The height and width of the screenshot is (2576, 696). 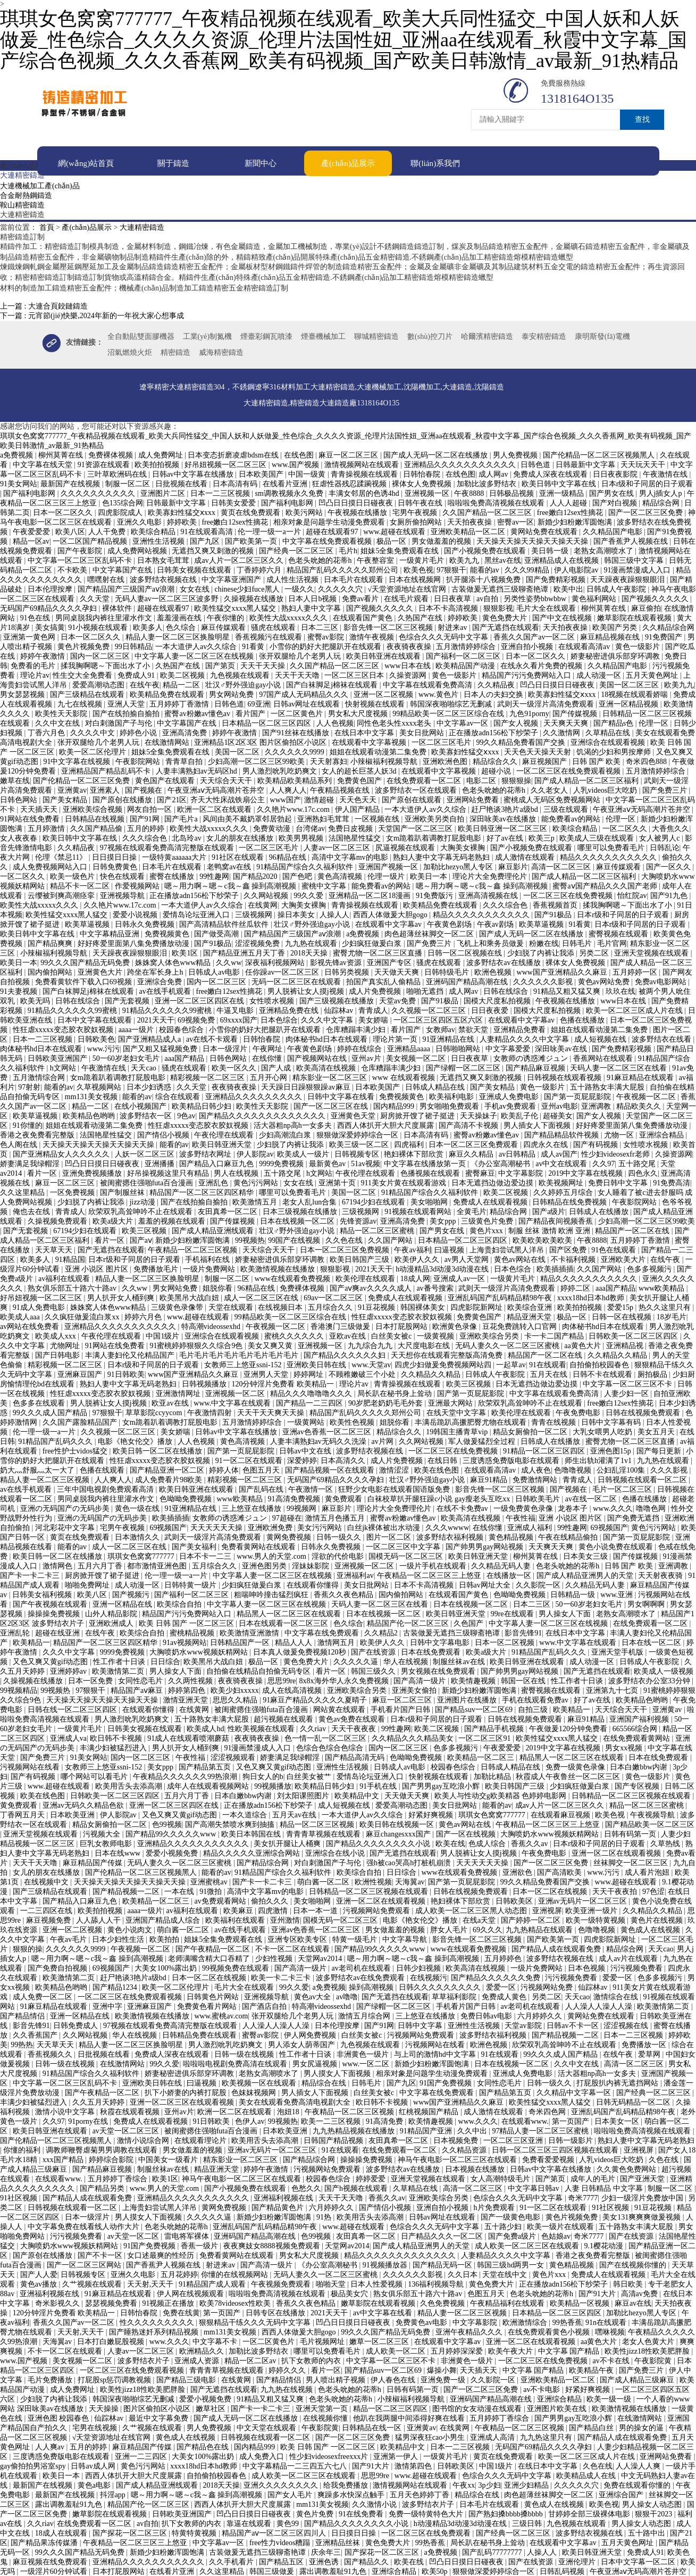 What do you see at coordinates (267, 895) in the screenshot?
I see `久久网站视频` at bounding box center [267, 895].